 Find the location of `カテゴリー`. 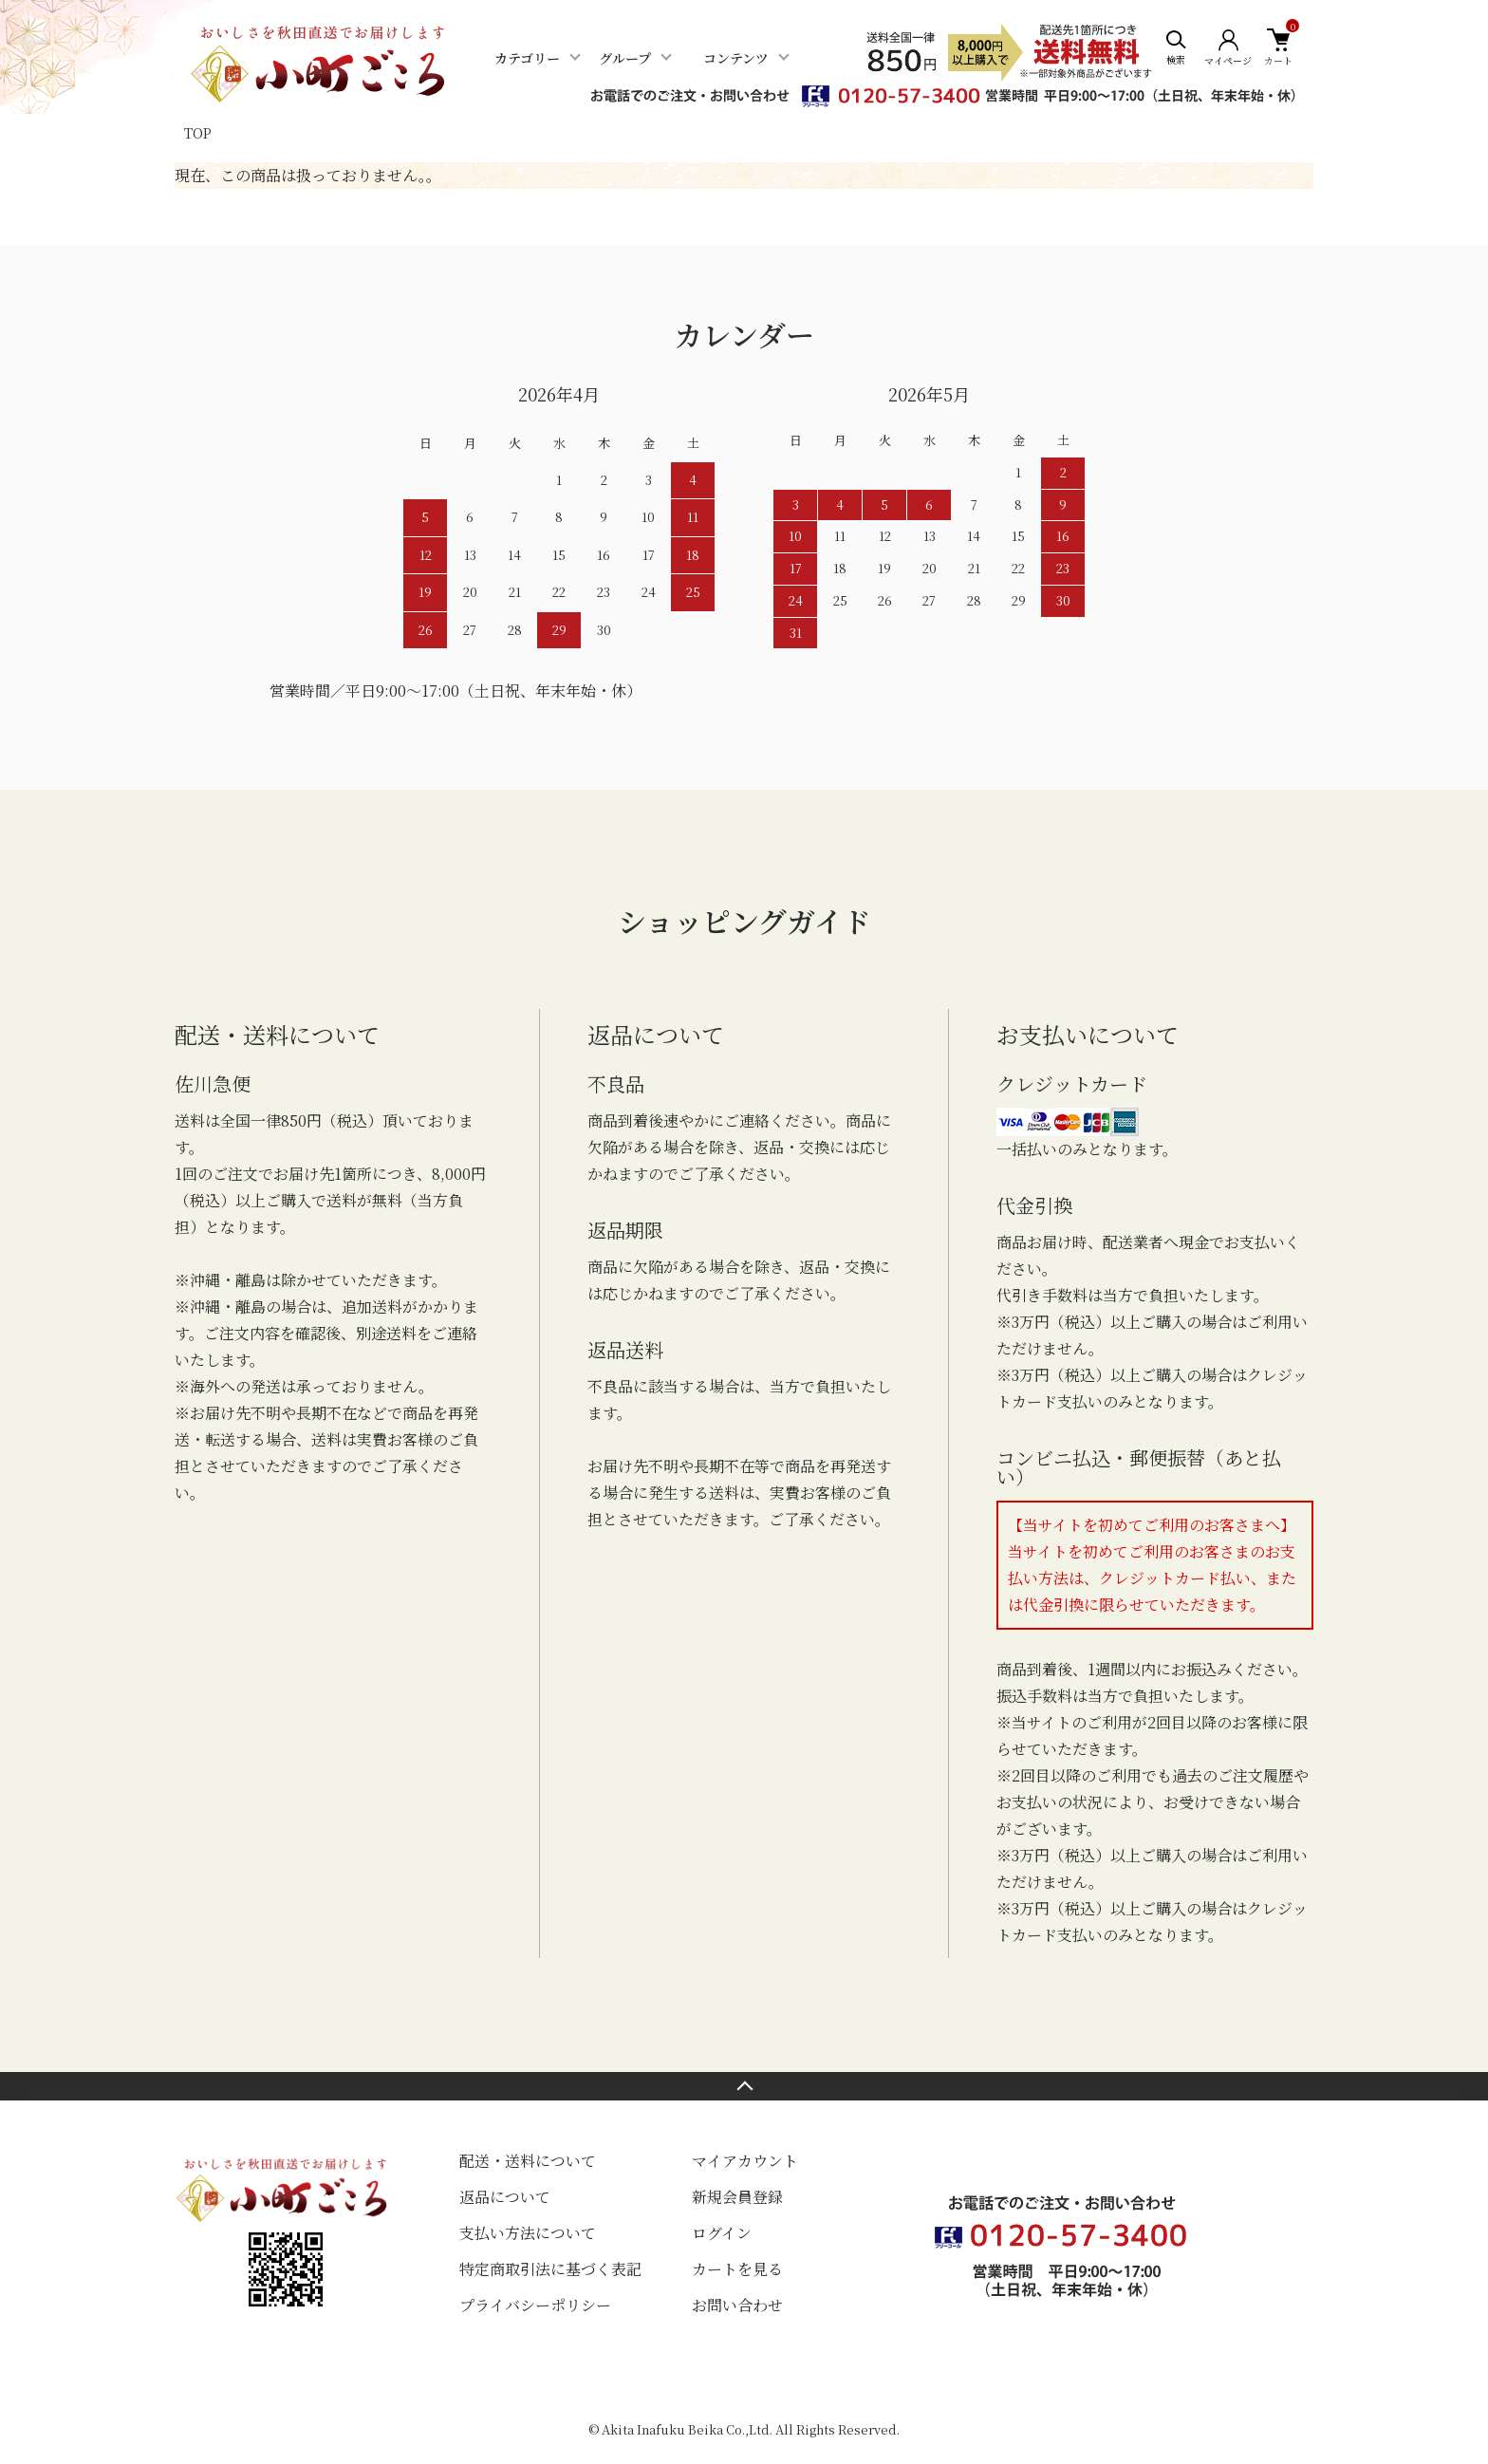

カテゴリー is located at coordinates (527, 57).